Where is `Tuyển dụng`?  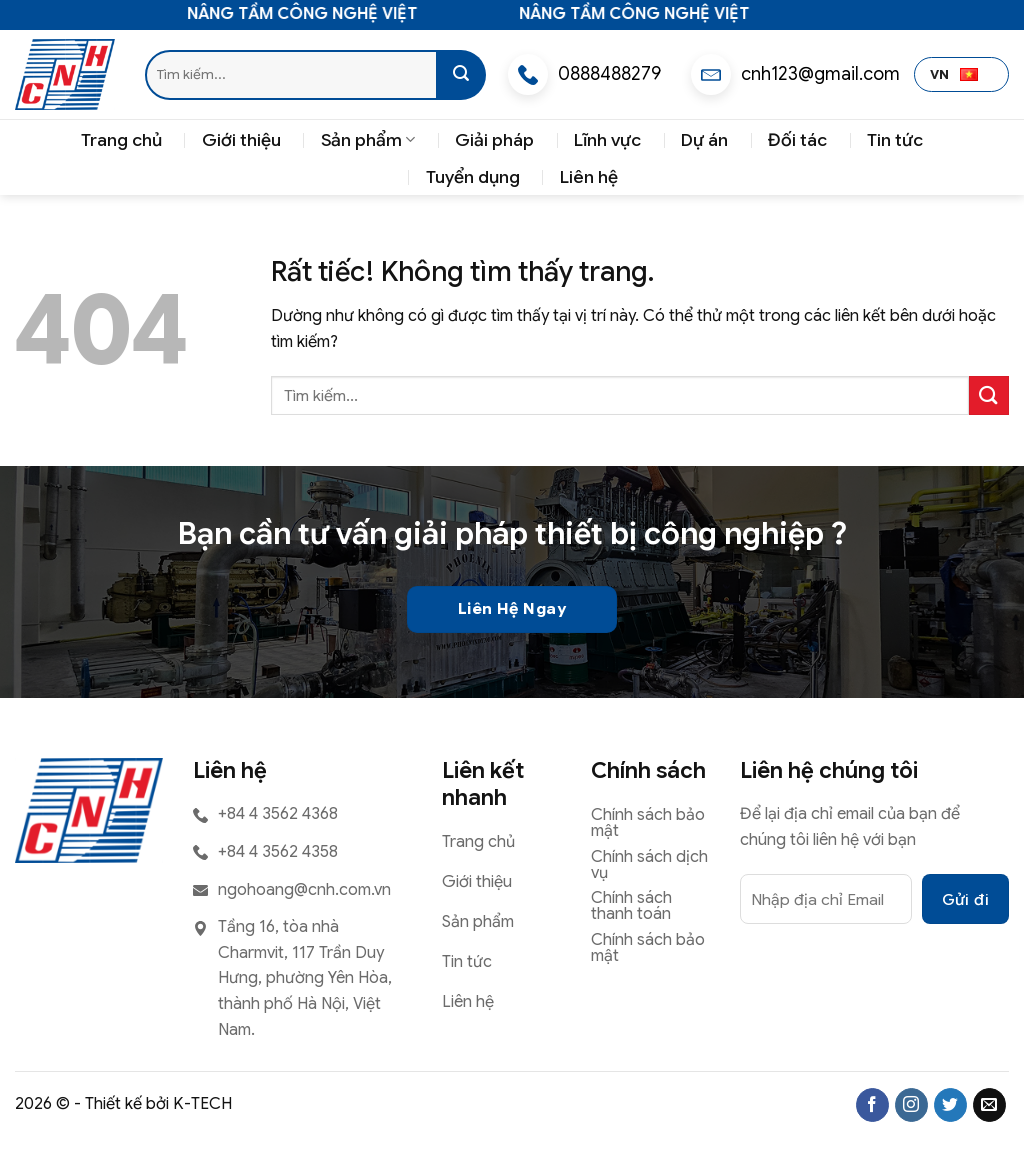 Tuyển dụng is located at coordinates (473, 177).